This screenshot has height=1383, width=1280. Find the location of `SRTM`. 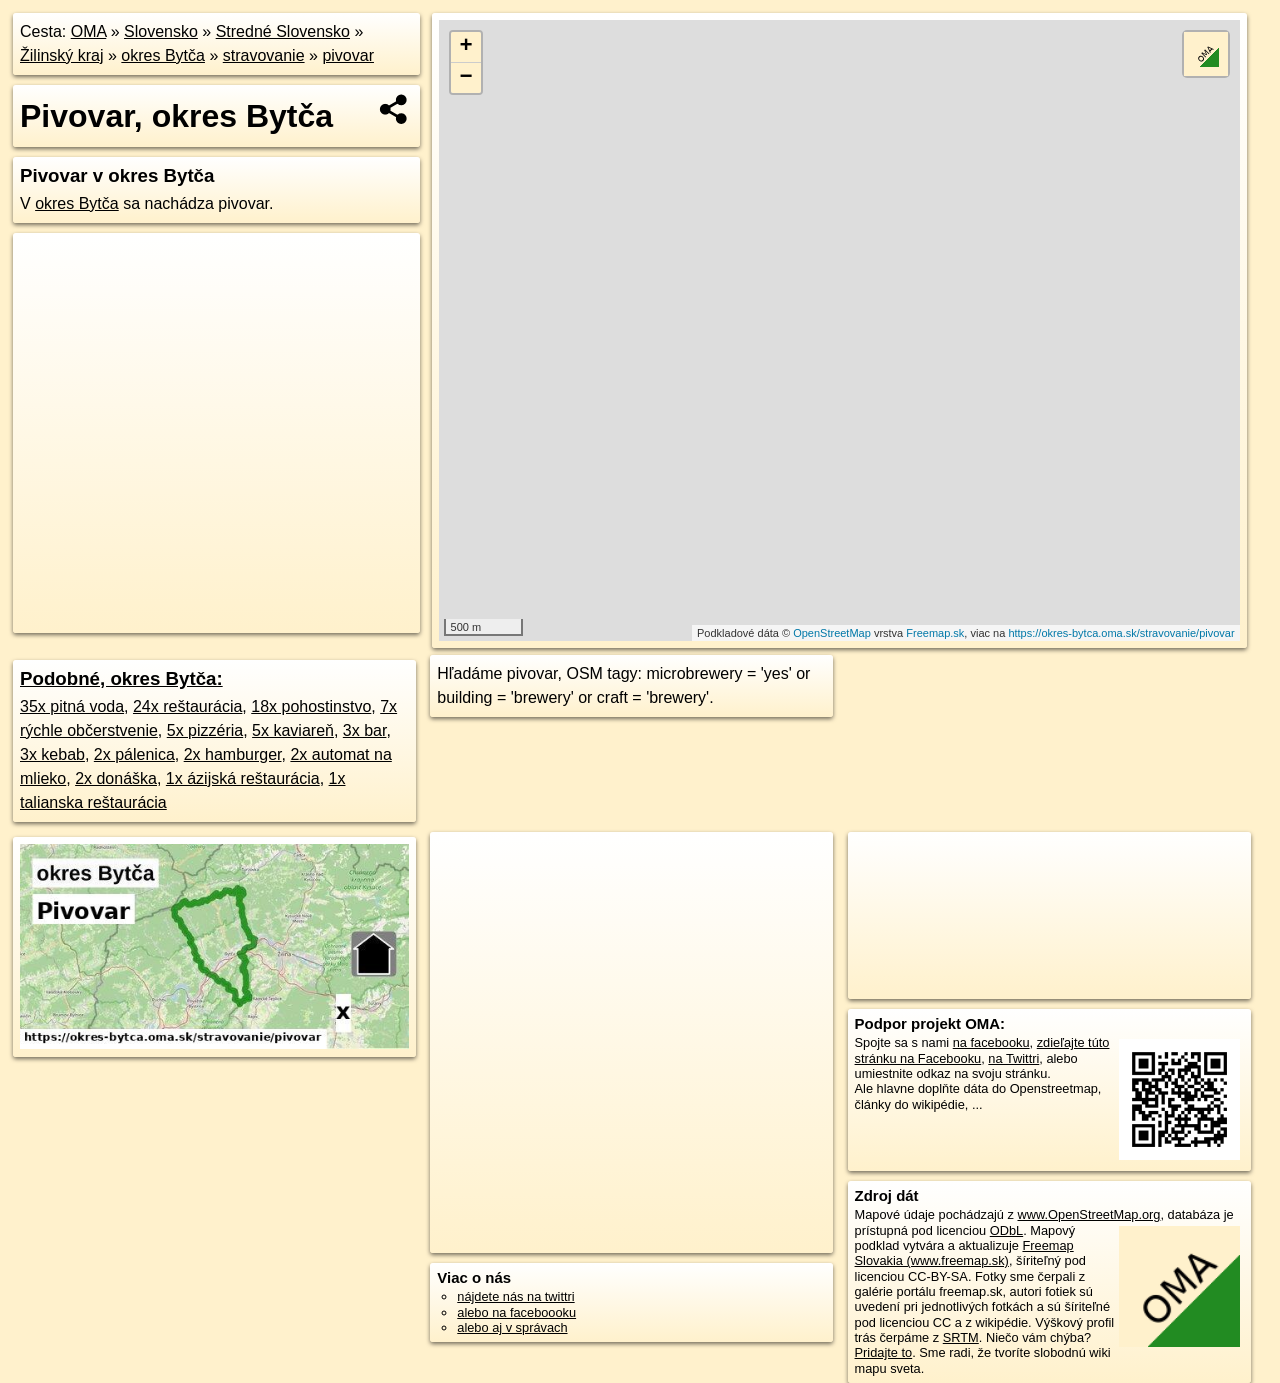

SRTM is located at coordinates (961, 1337).